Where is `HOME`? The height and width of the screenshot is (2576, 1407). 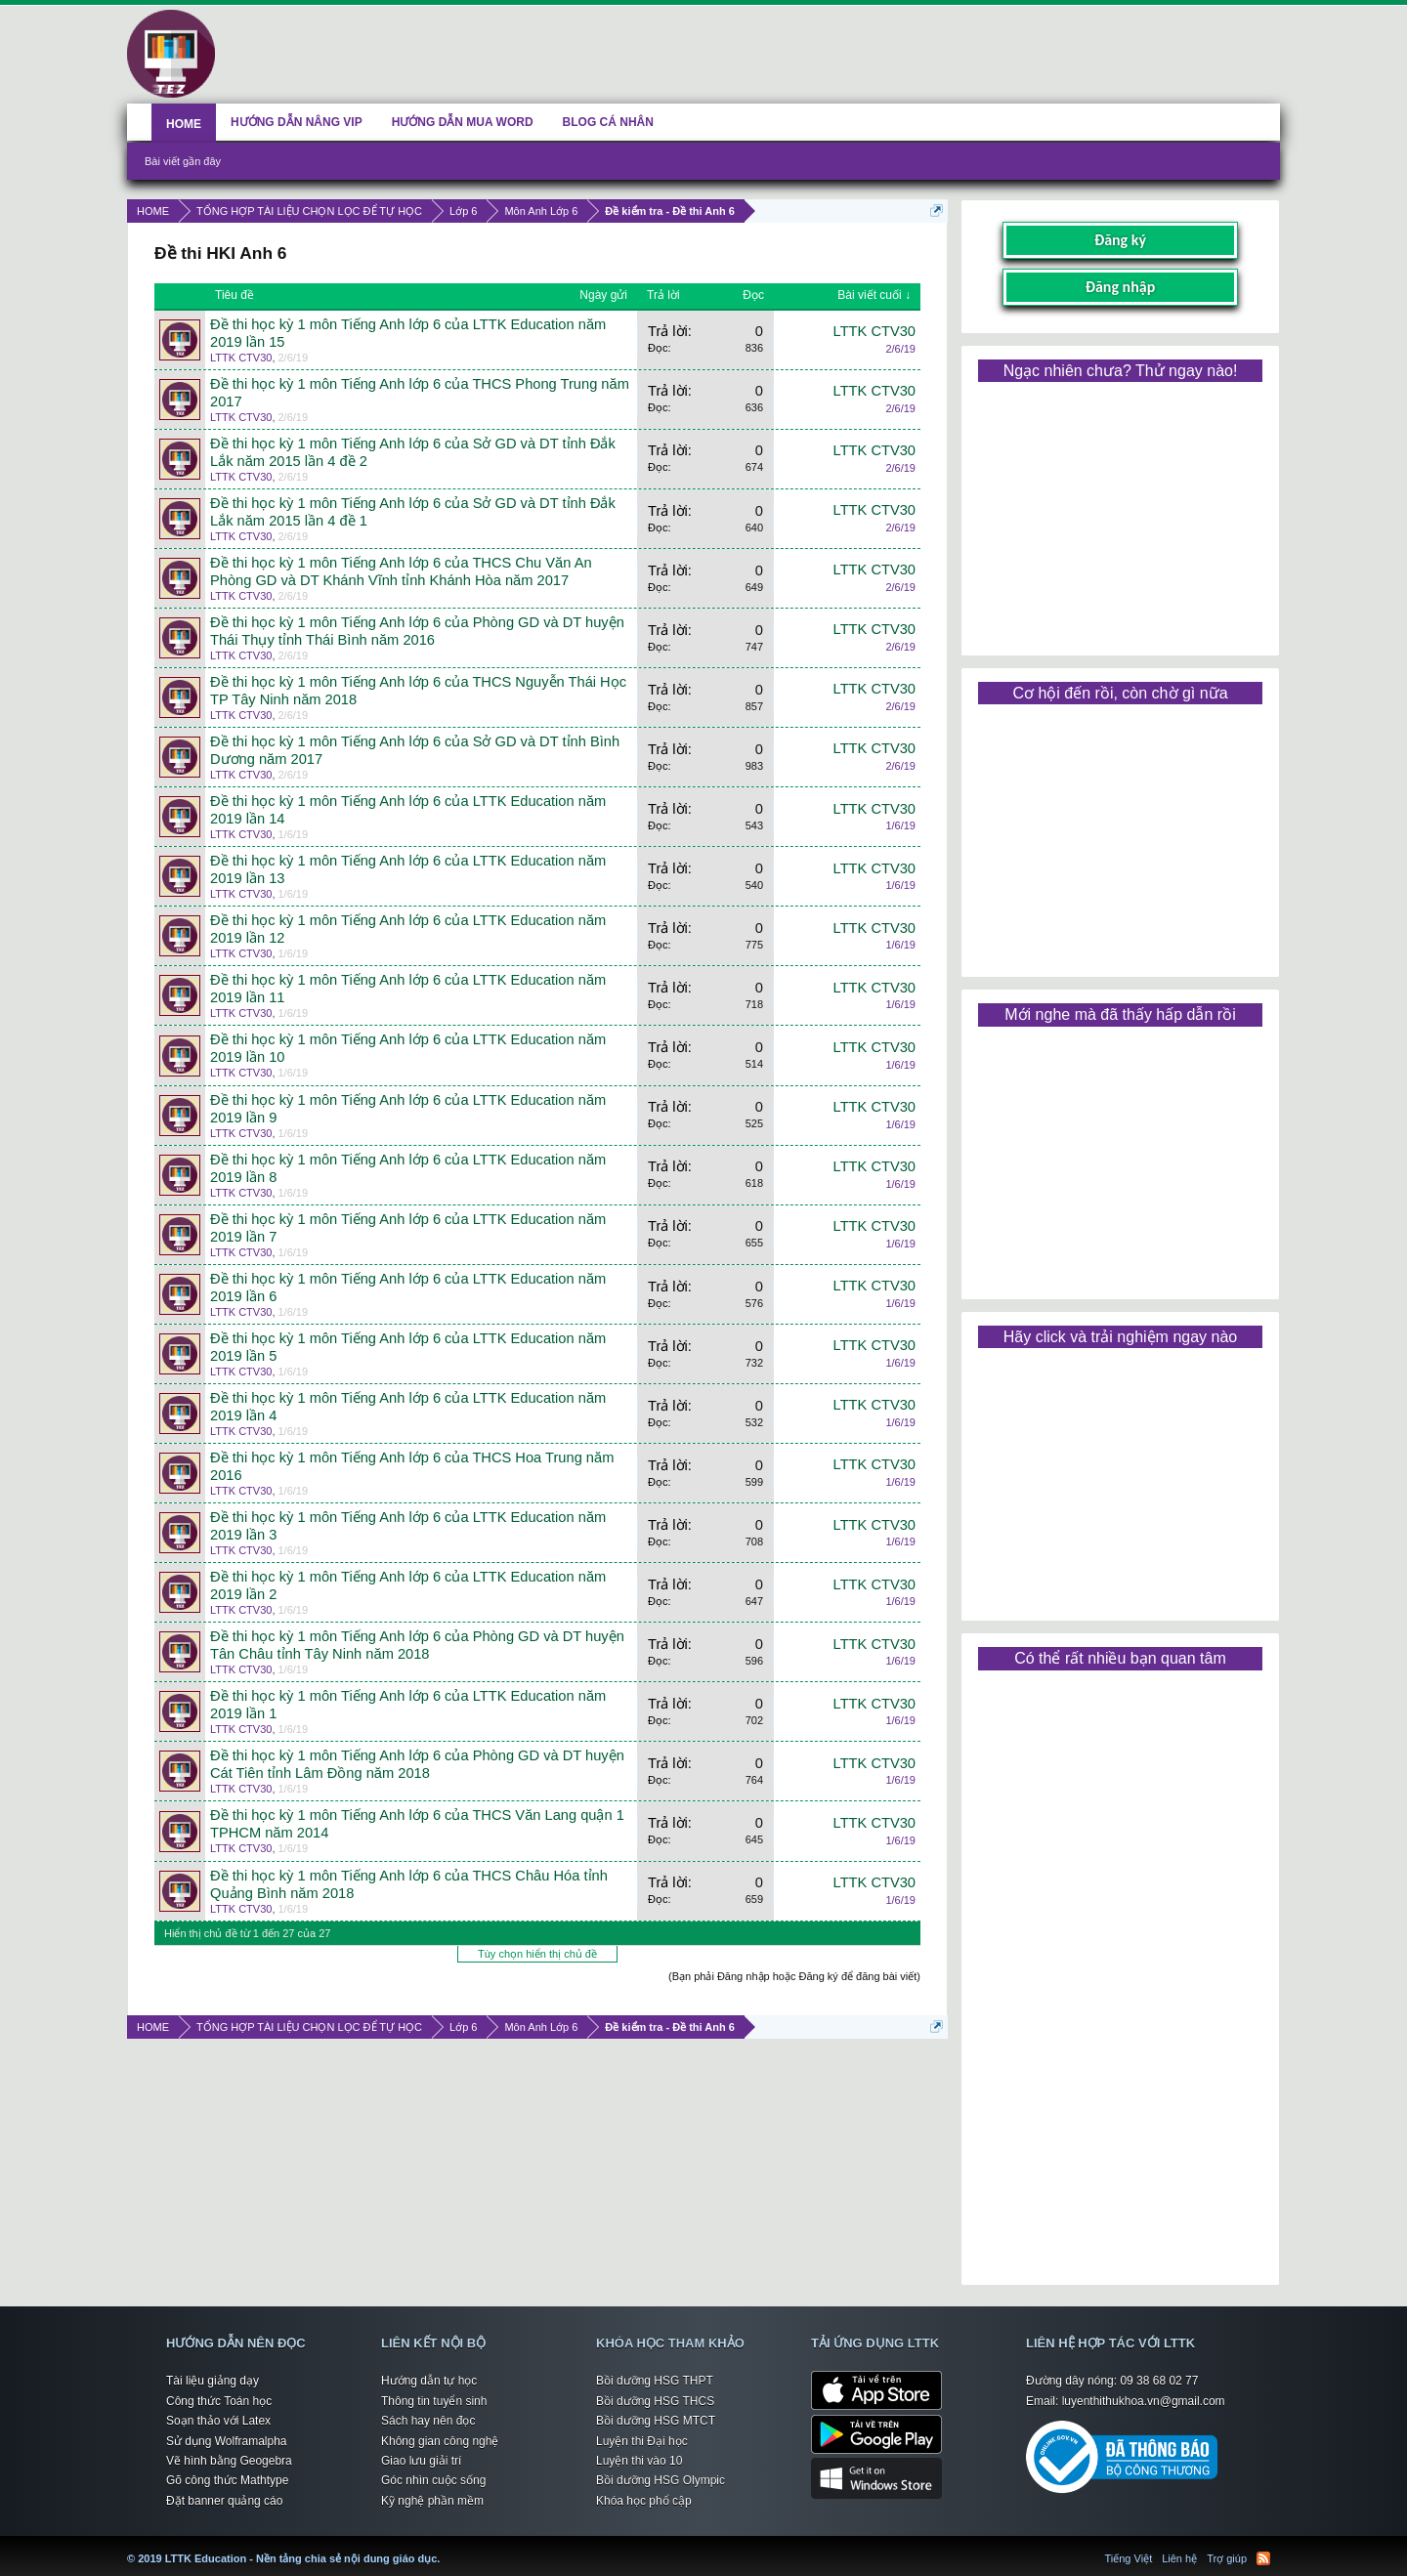
HOME is located at coordinates (183, 124).